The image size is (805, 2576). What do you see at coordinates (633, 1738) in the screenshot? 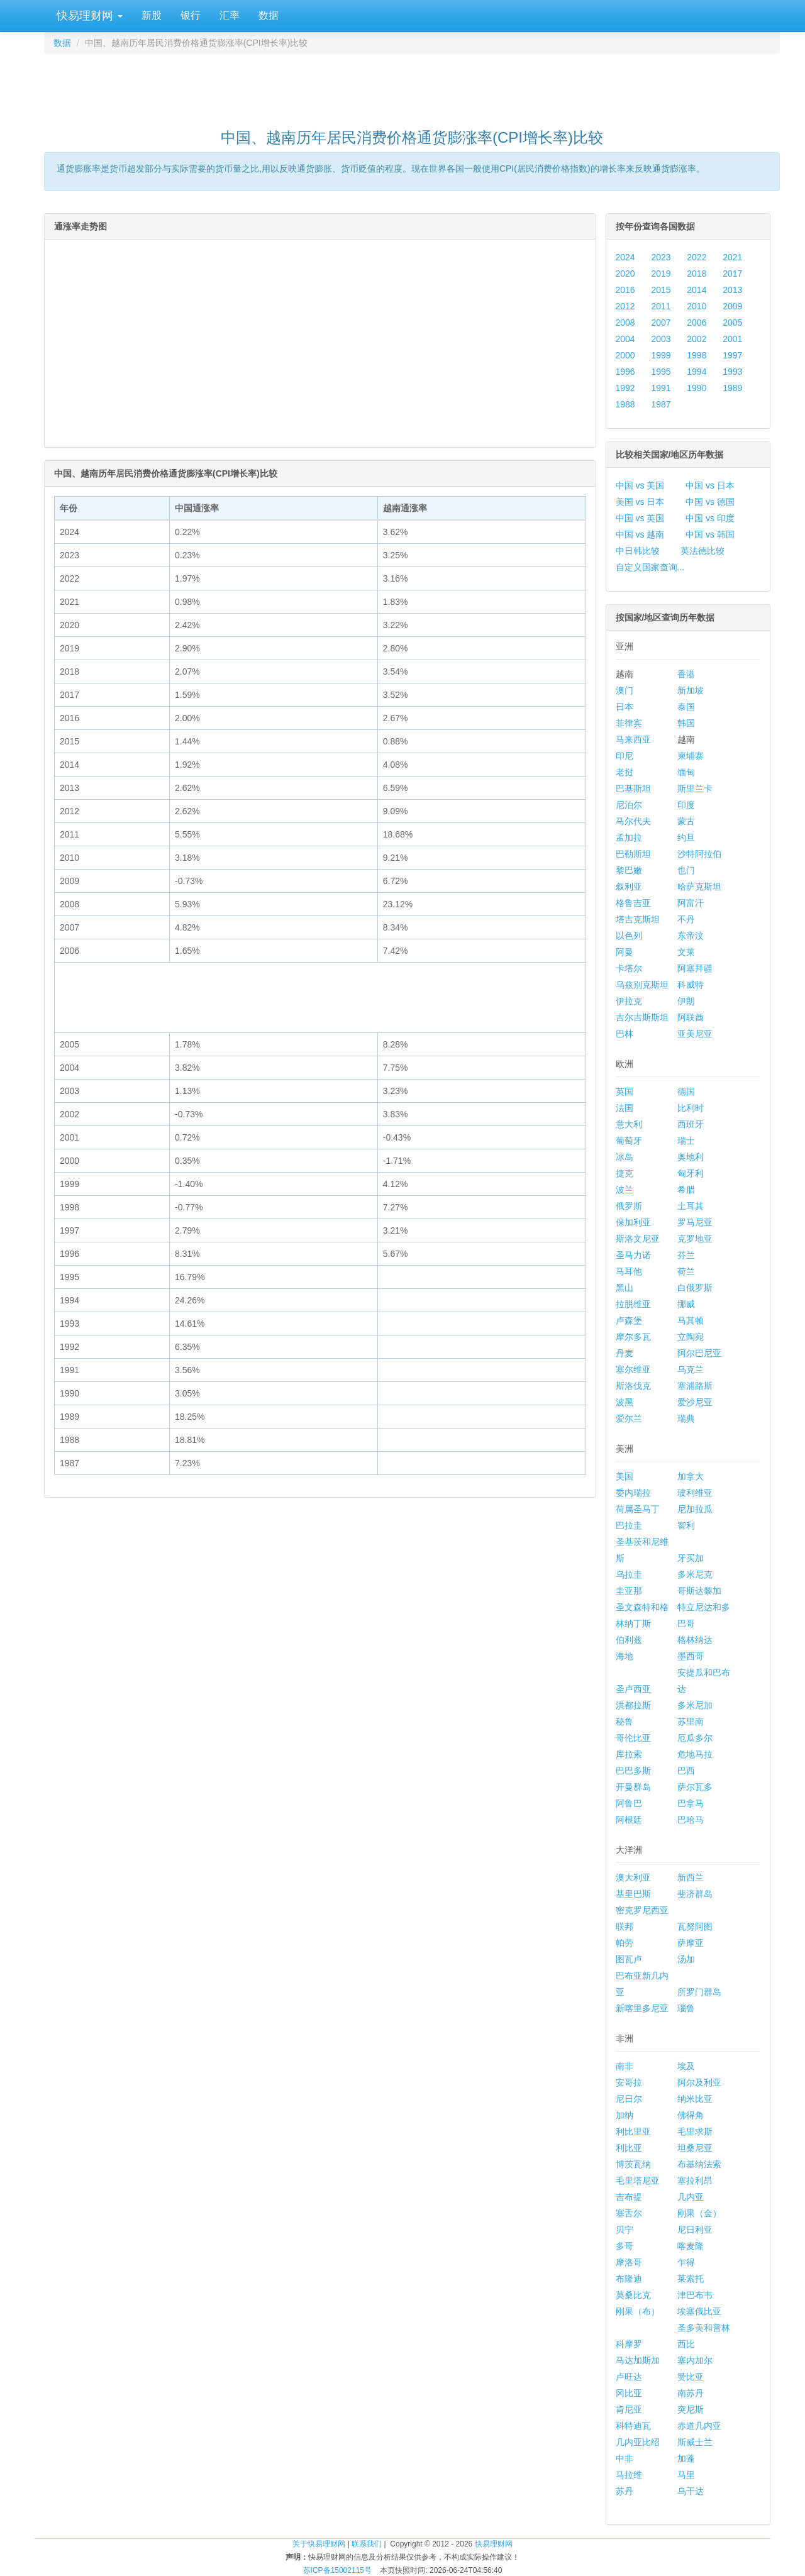
I see `哥伦比亚` at bounding box center [633, 1738].